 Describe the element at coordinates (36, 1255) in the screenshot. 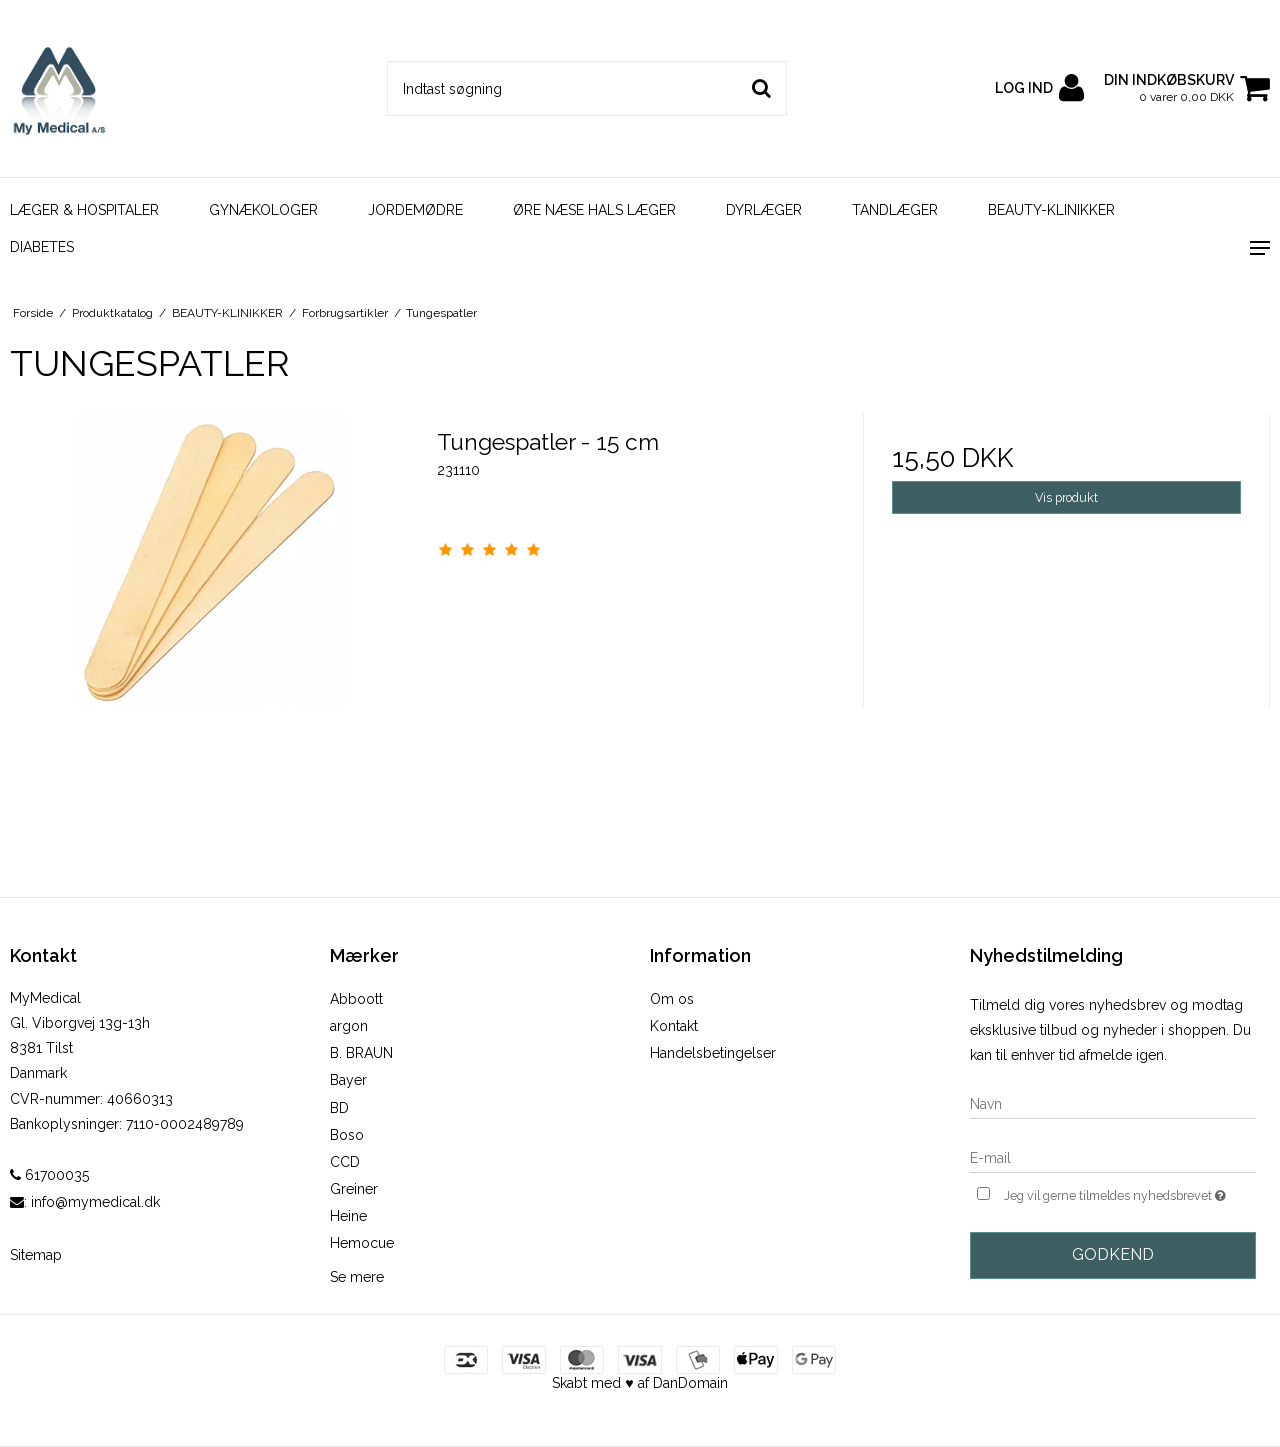

I see `Sitemap` at that location.